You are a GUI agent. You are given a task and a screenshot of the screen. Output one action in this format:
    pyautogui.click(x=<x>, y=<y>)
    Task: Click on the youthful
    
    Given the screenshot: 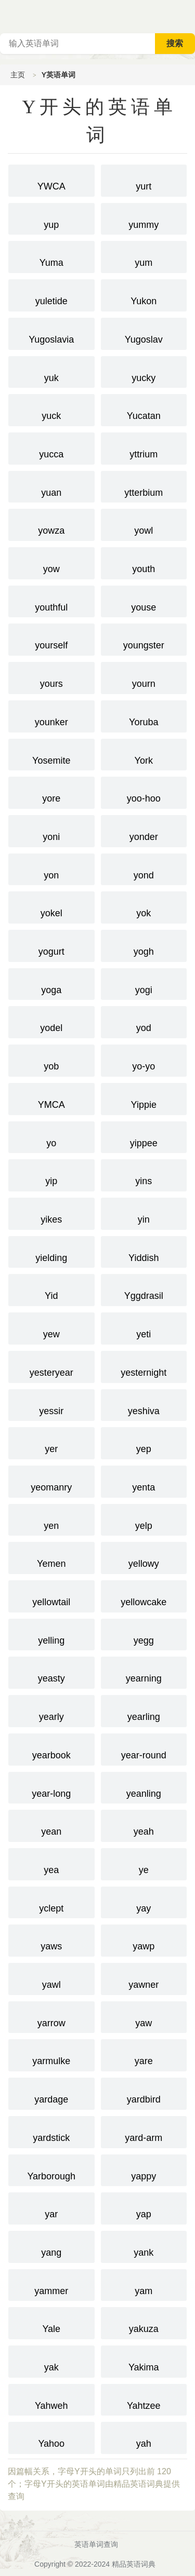 What is the action you would take?
    pyautogui.click(x=51, y=601)
    